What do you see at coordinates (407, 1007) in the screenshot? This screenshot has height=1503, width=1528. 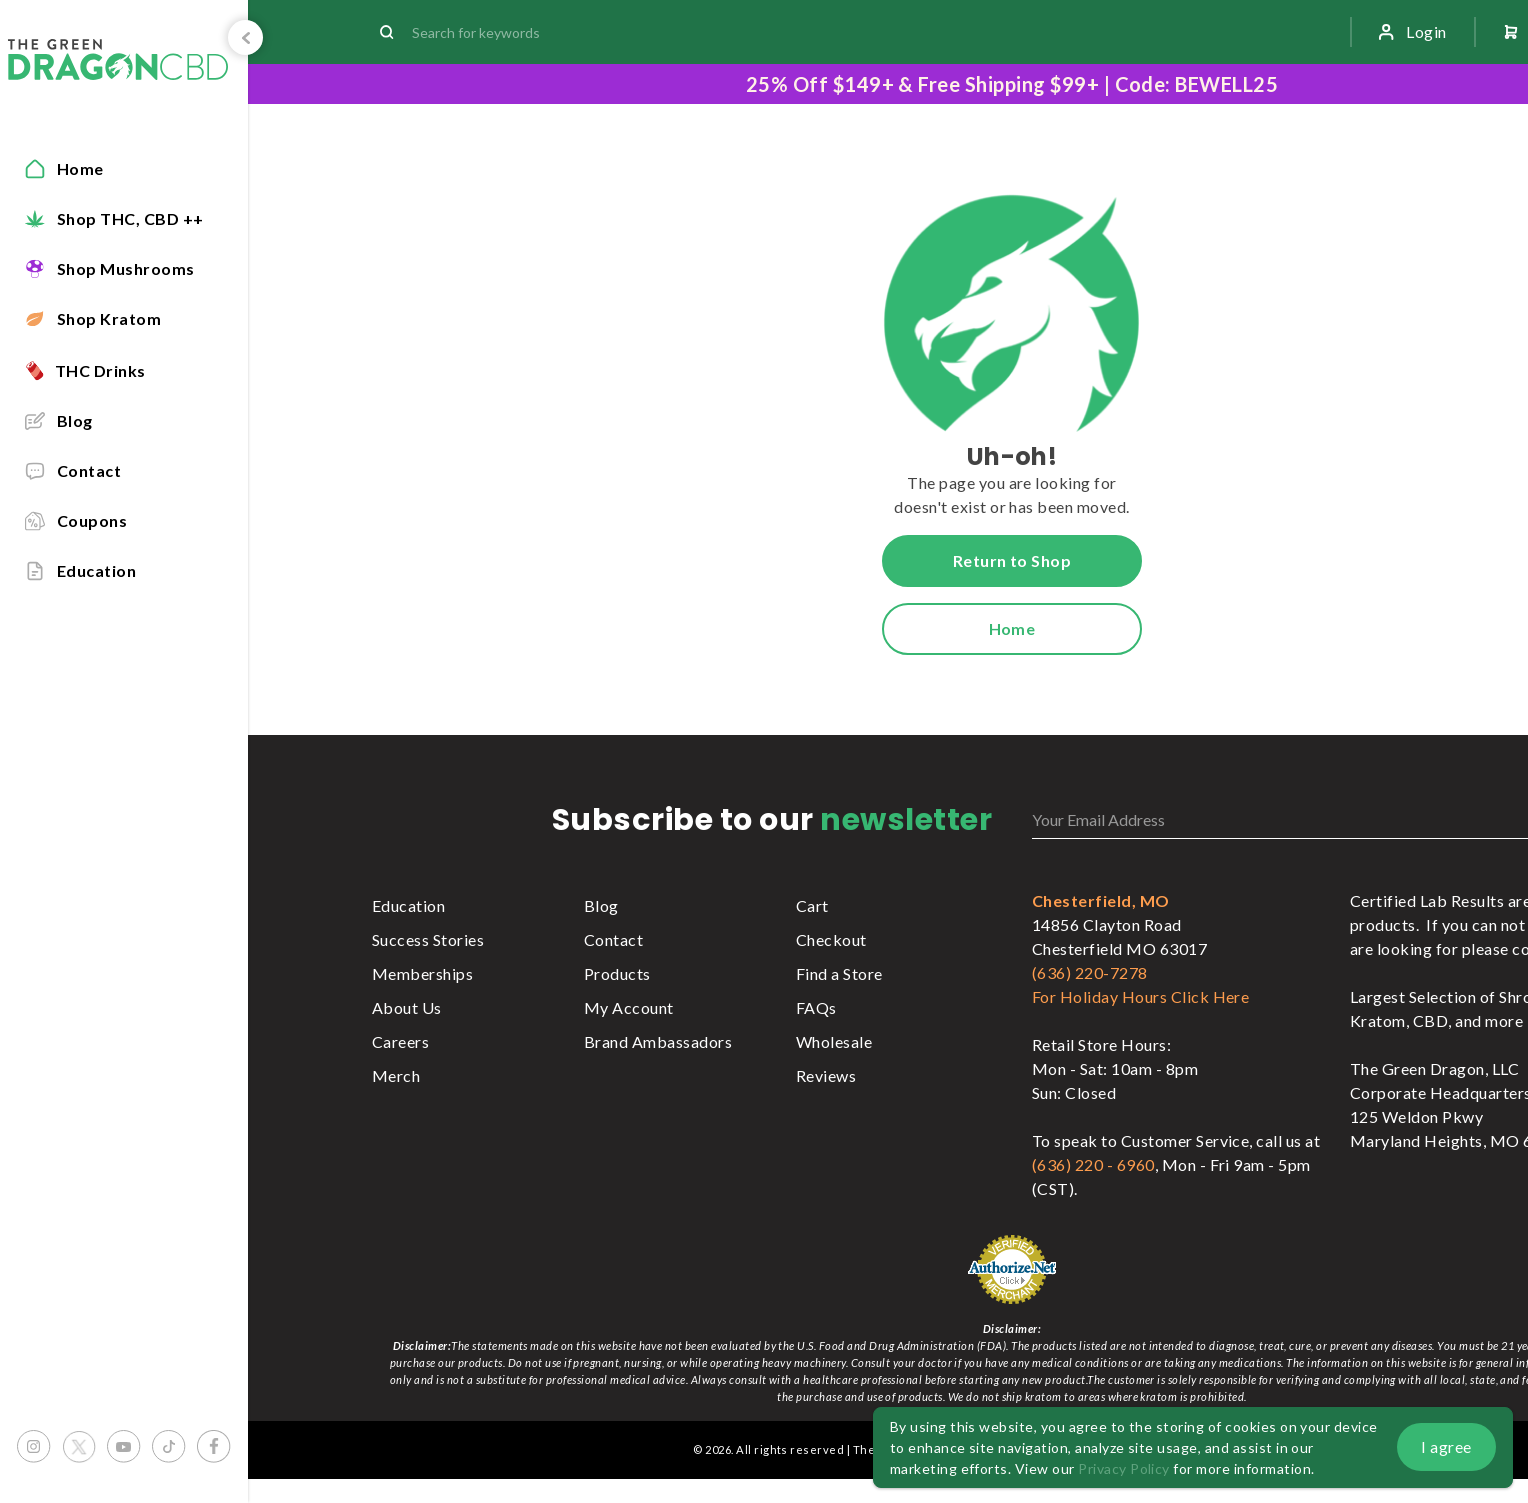 I see `About Us` at bounding box center [407, 1007].